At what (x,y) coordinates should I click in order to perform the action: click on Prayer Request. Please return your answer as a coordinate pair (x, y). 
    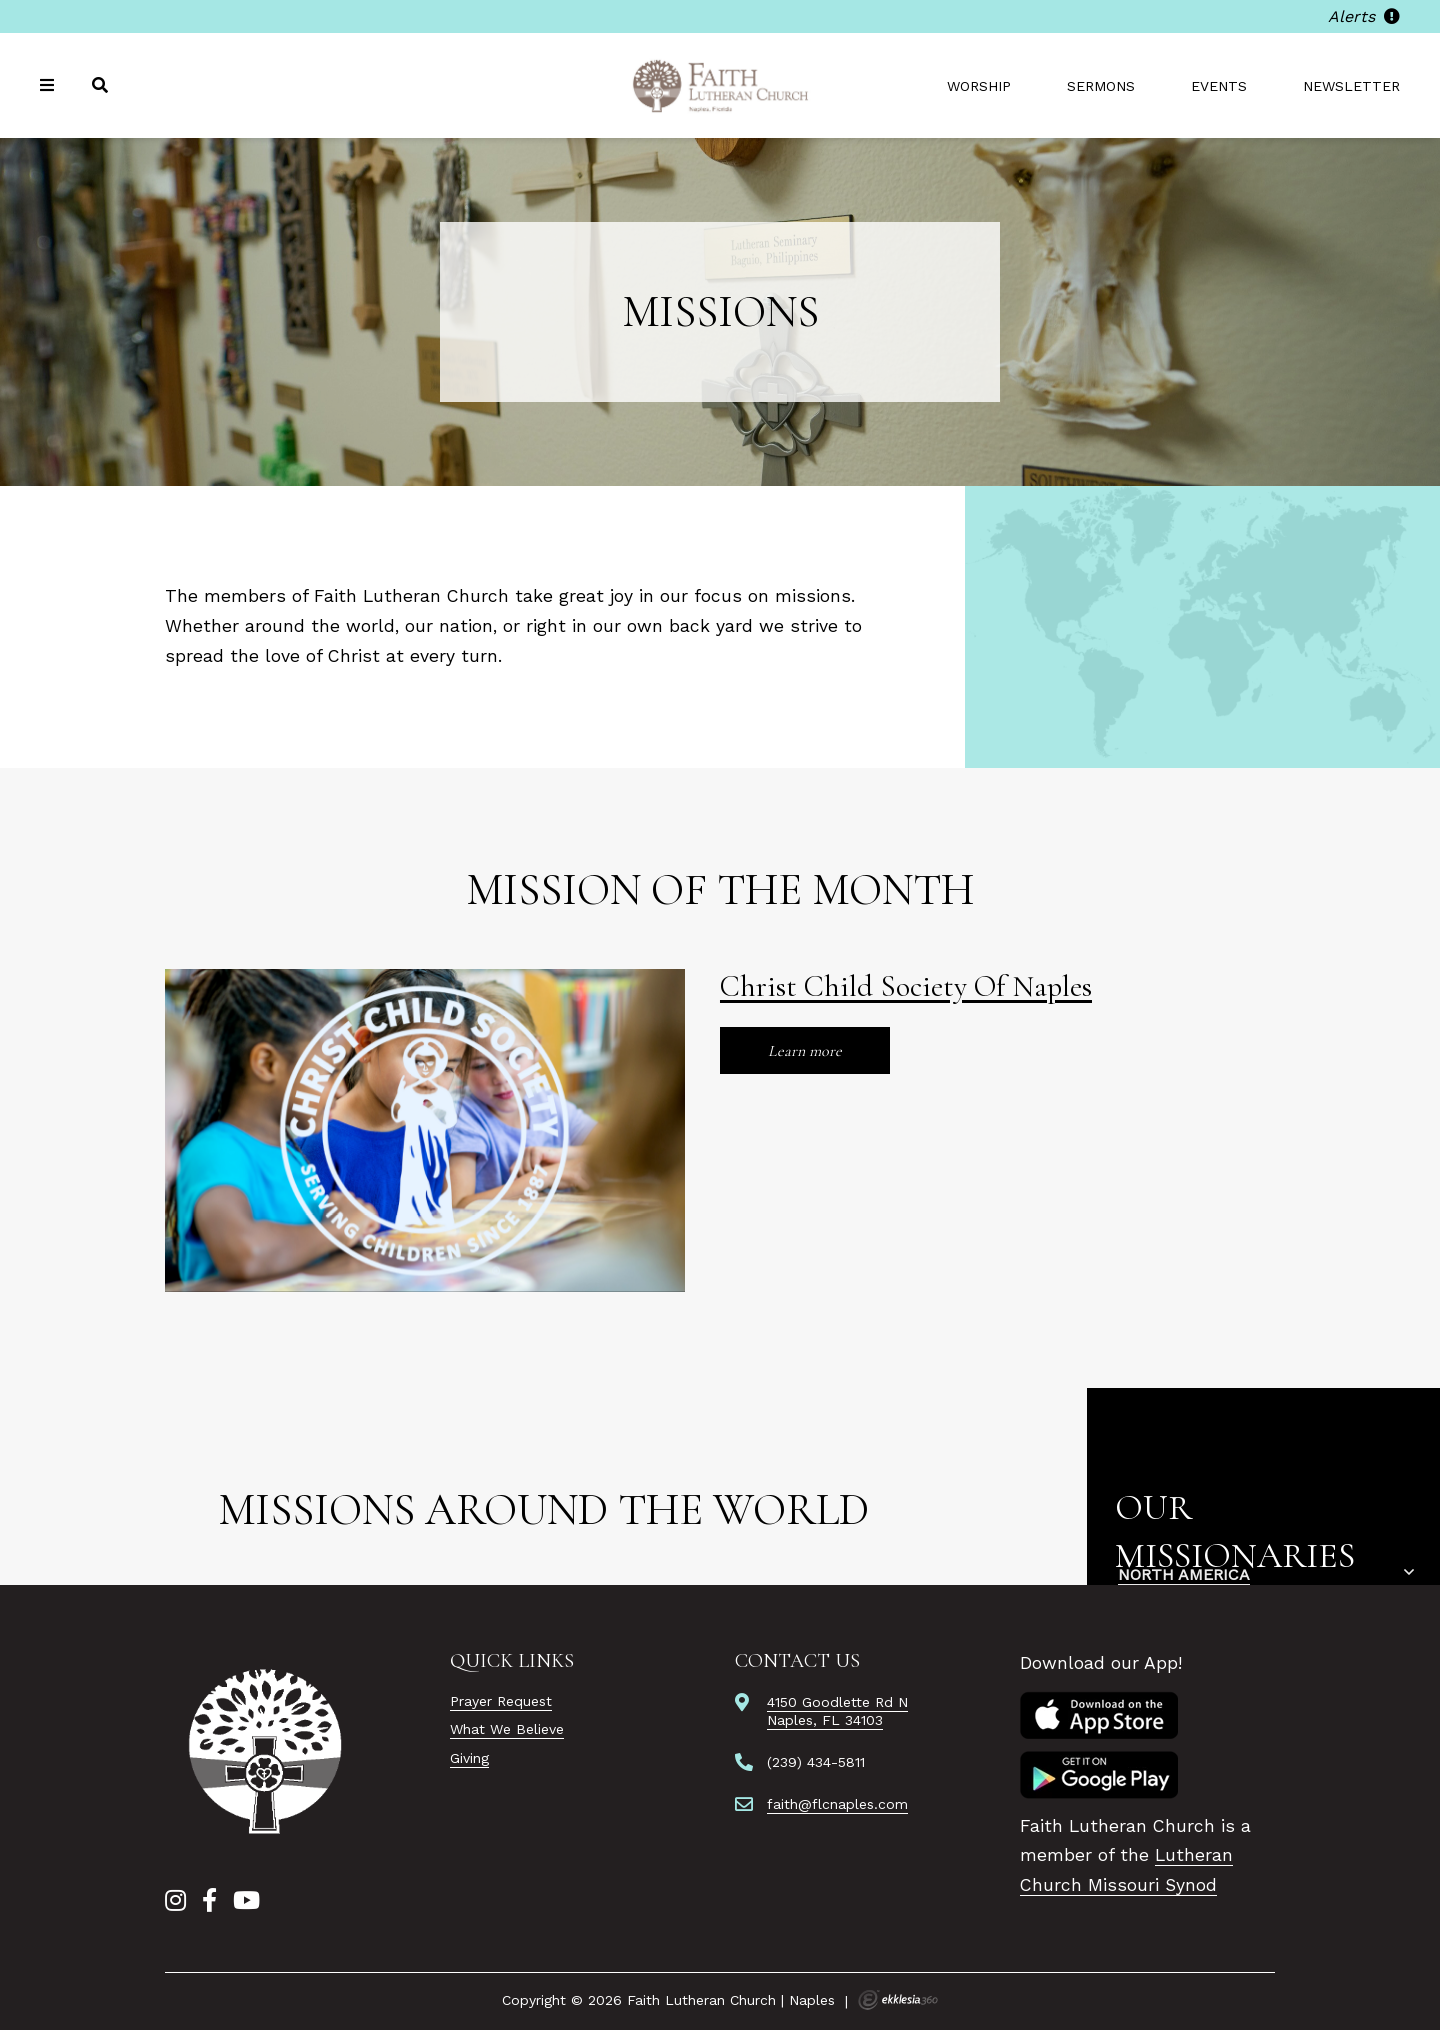
    Looking at the image, I should click on (501, 1701).